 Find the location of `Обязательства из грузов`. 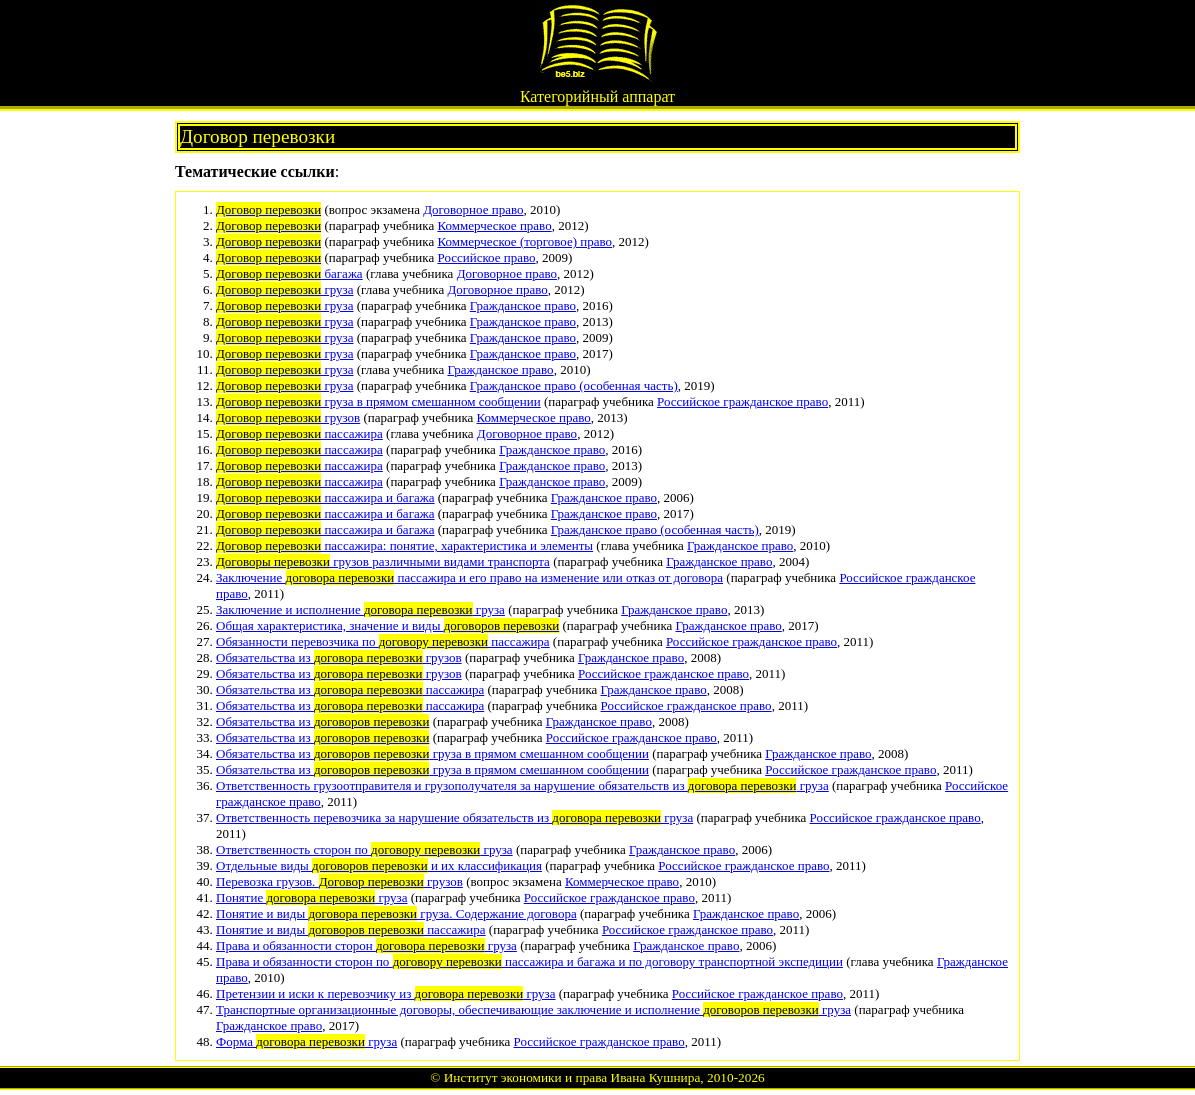

Обязательства из грузов is located at coordinates (339, 657).